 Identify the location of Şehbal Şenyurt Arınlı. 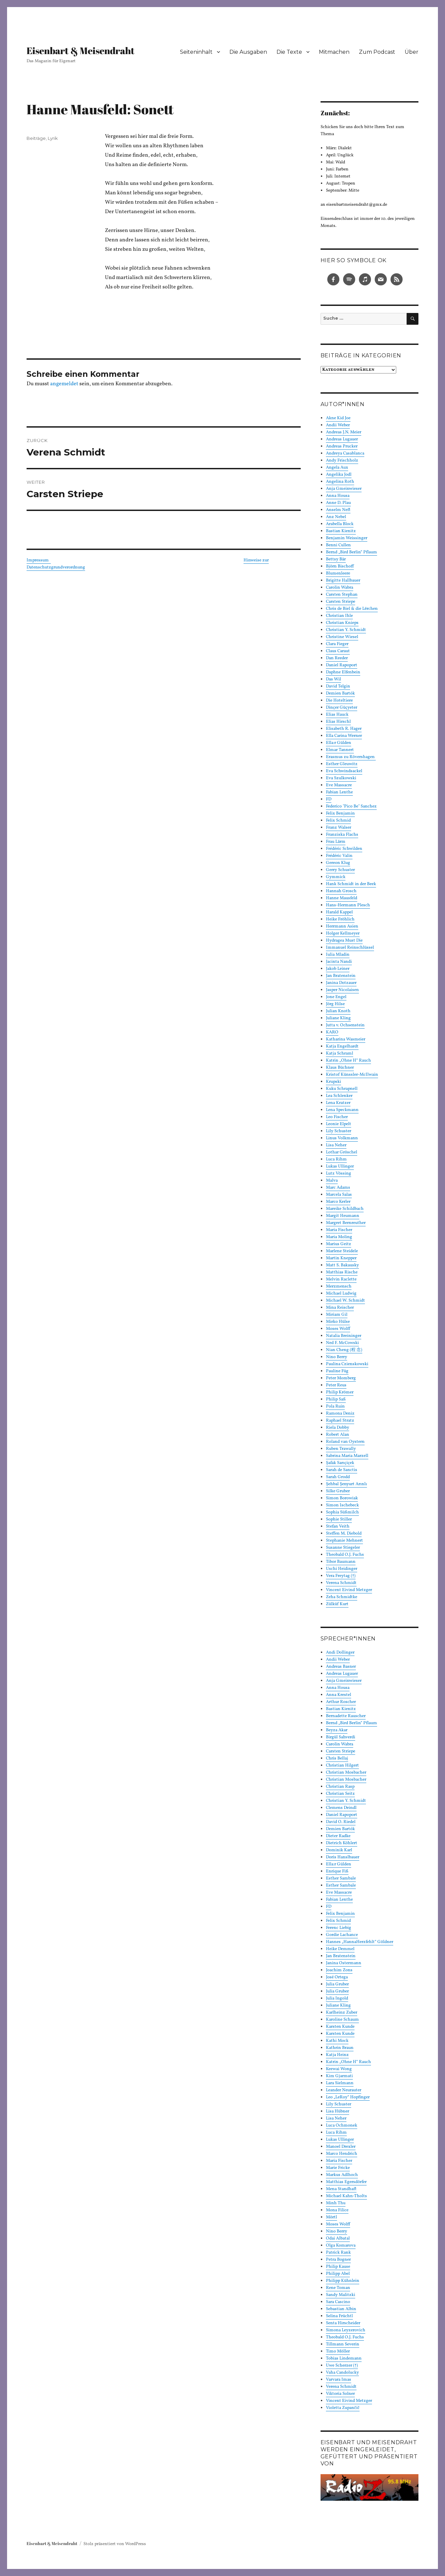
(346, 1484).